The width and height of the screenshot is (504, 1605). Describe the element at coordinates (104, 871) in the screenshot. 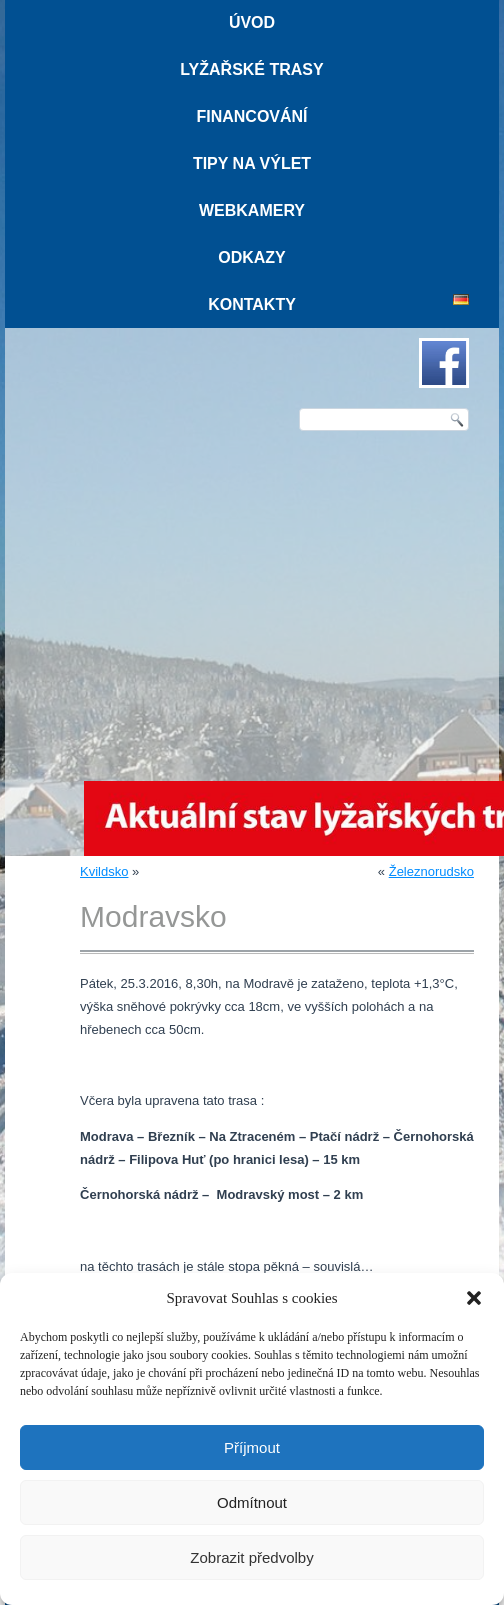

I see `Kvildsko` at that location.